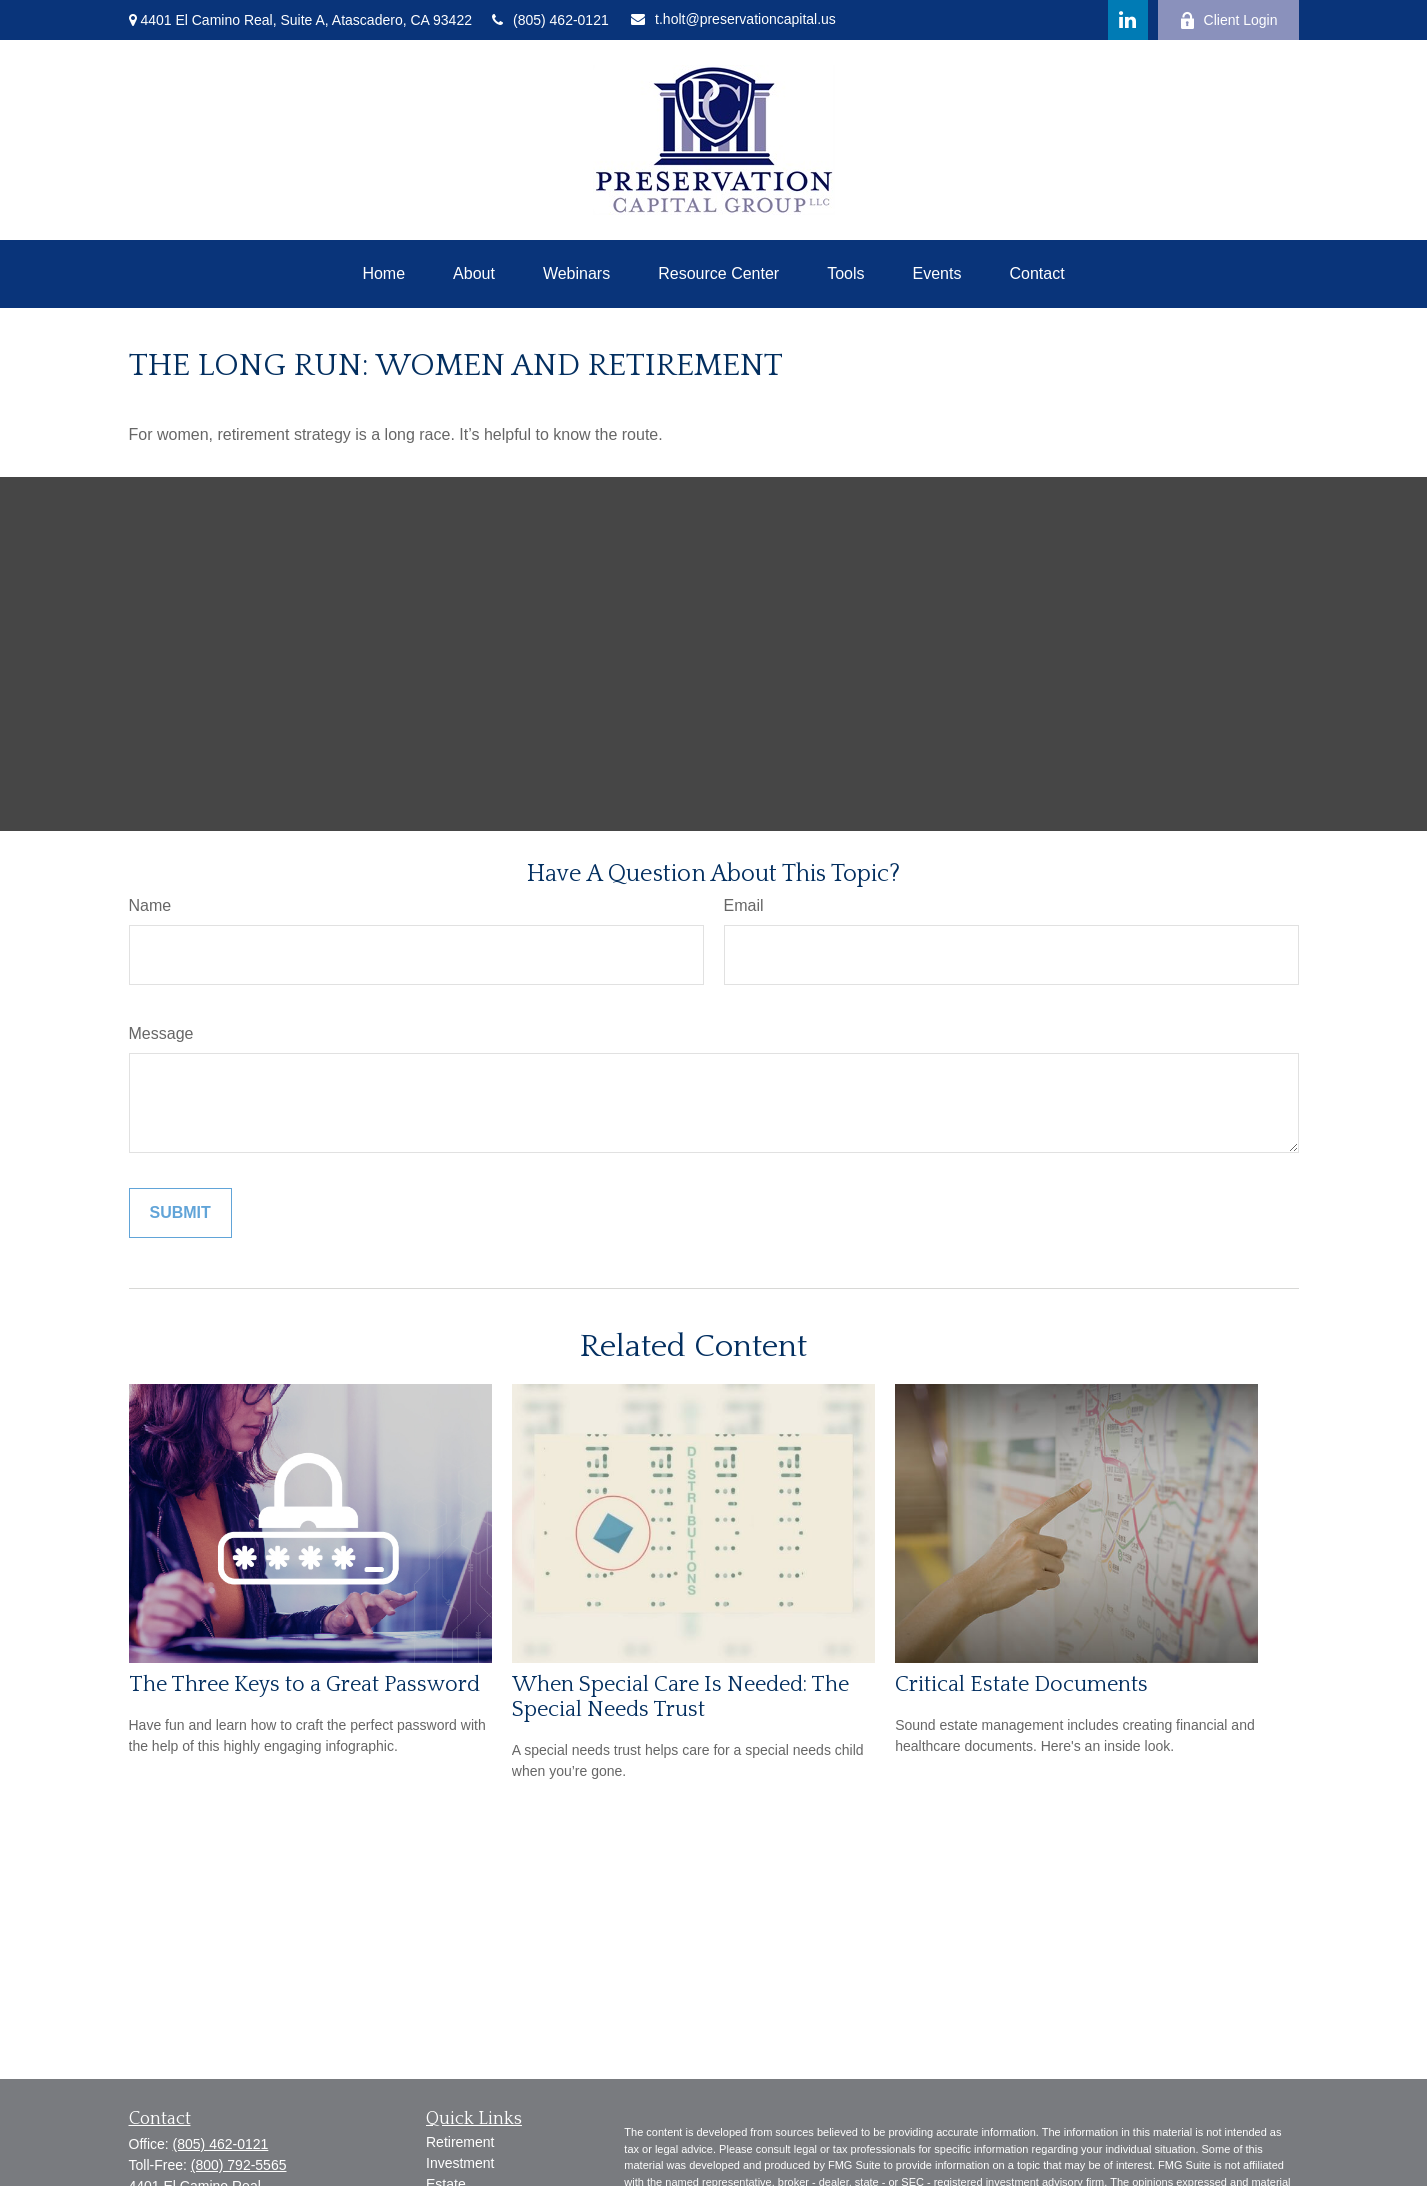  Describe the element at coordinates (161, 1033) in the screenshot. I see `Message` at that location.